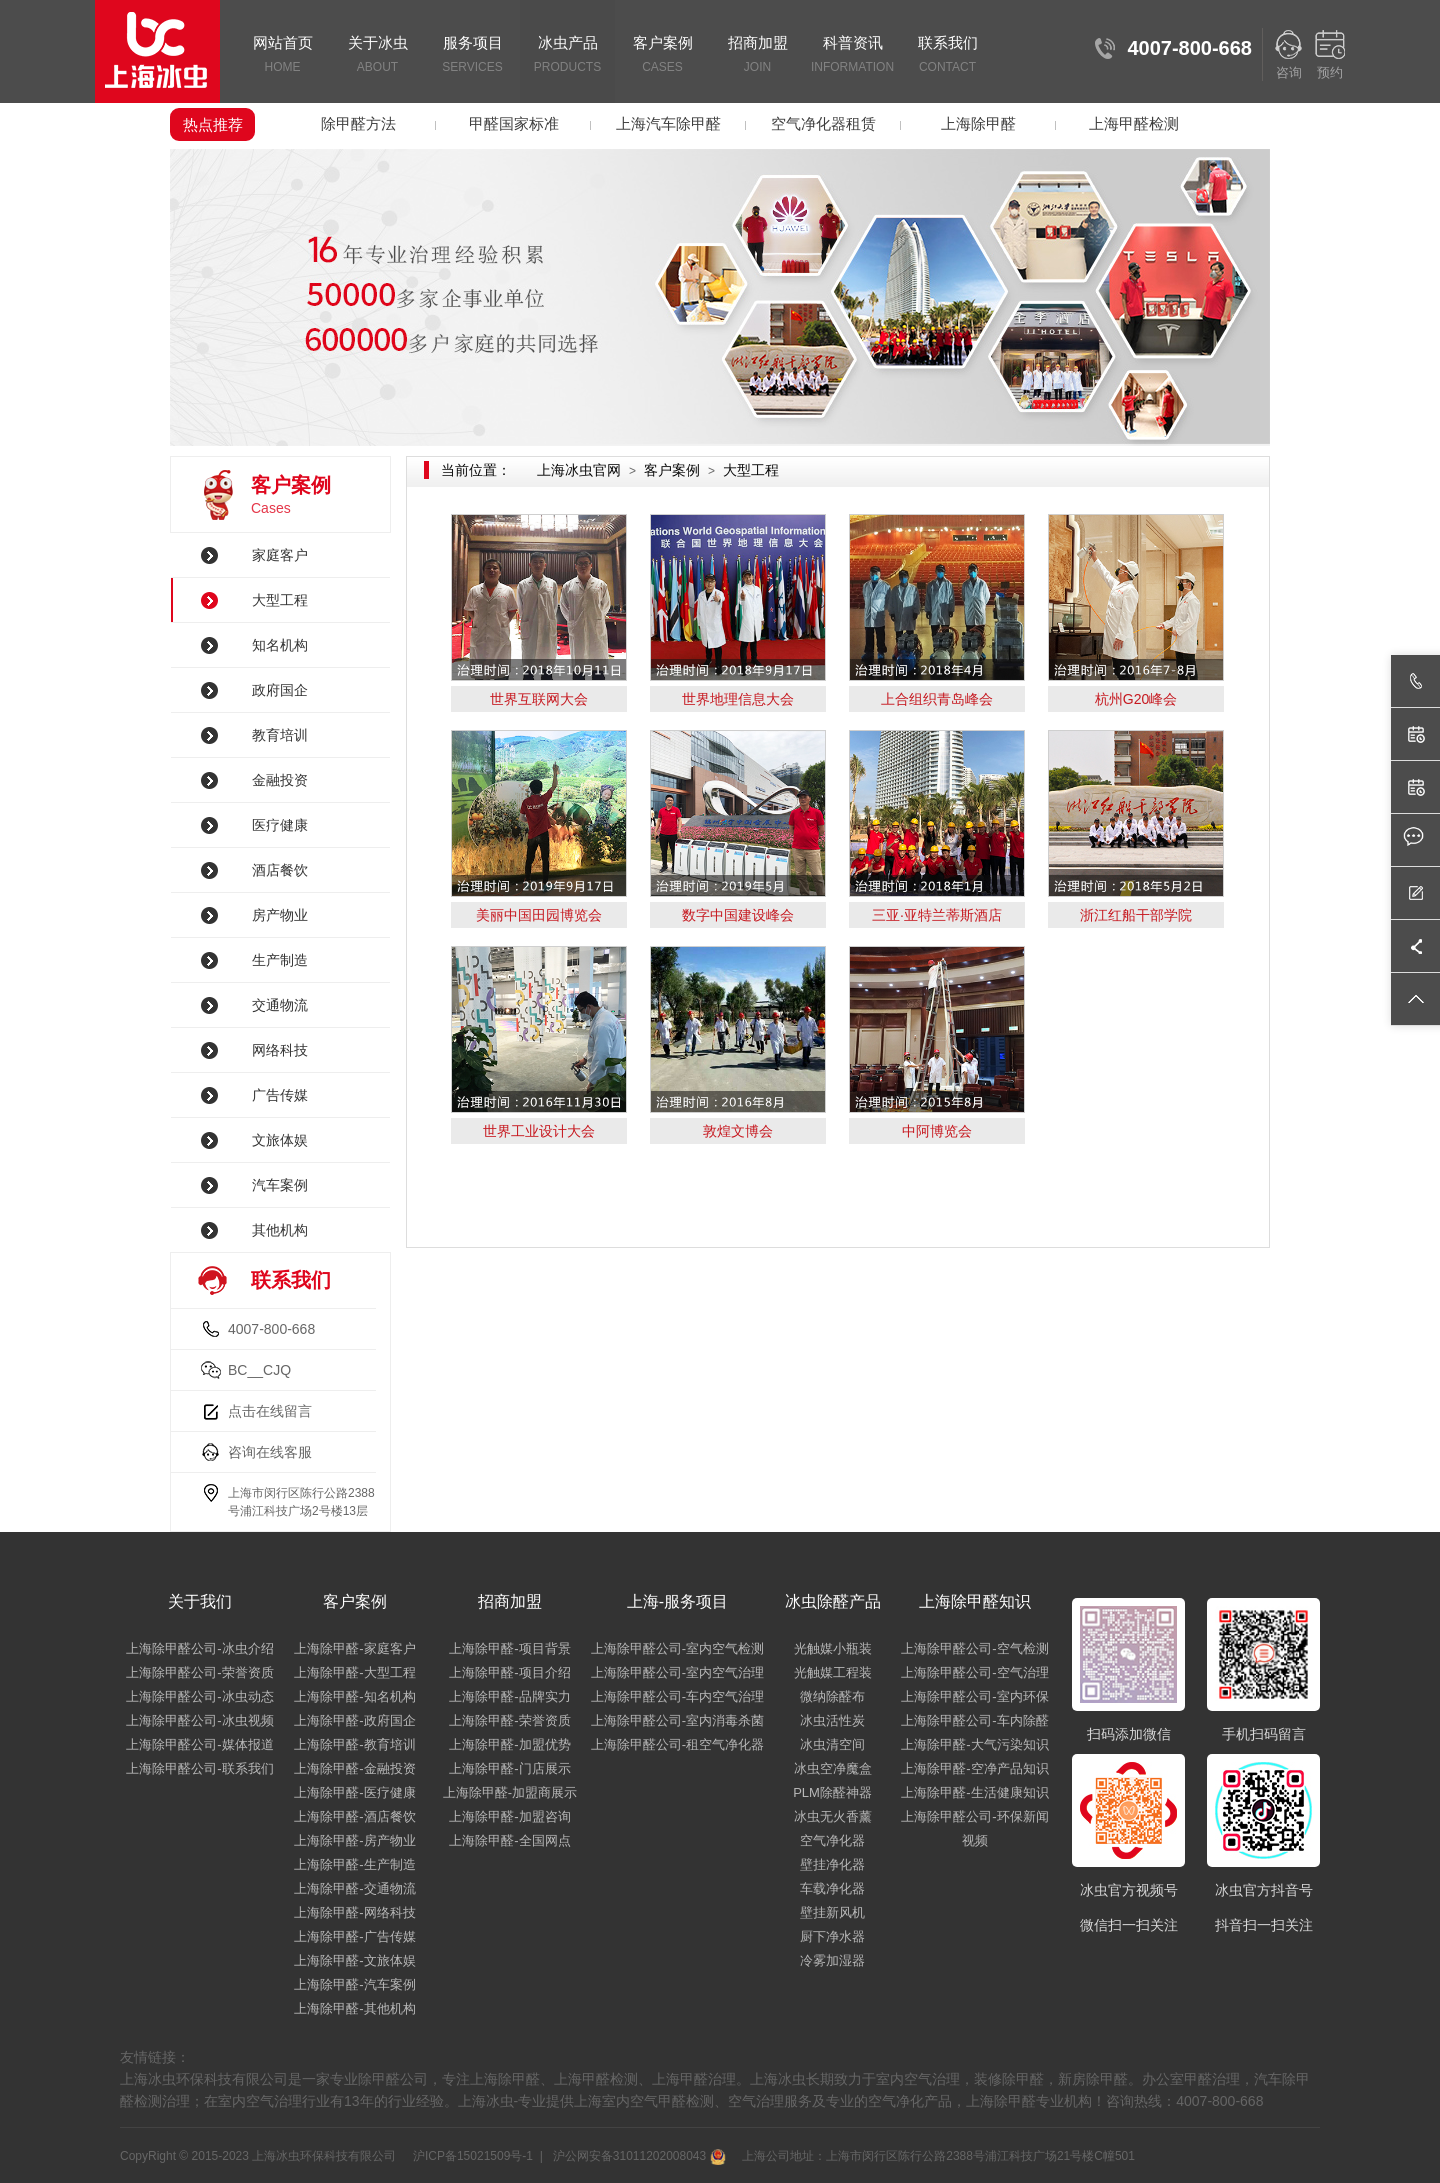 This screenshot has height=2183, width=1440. I want to click on 上海除甲醛-知名机构, so click(354, 1696).